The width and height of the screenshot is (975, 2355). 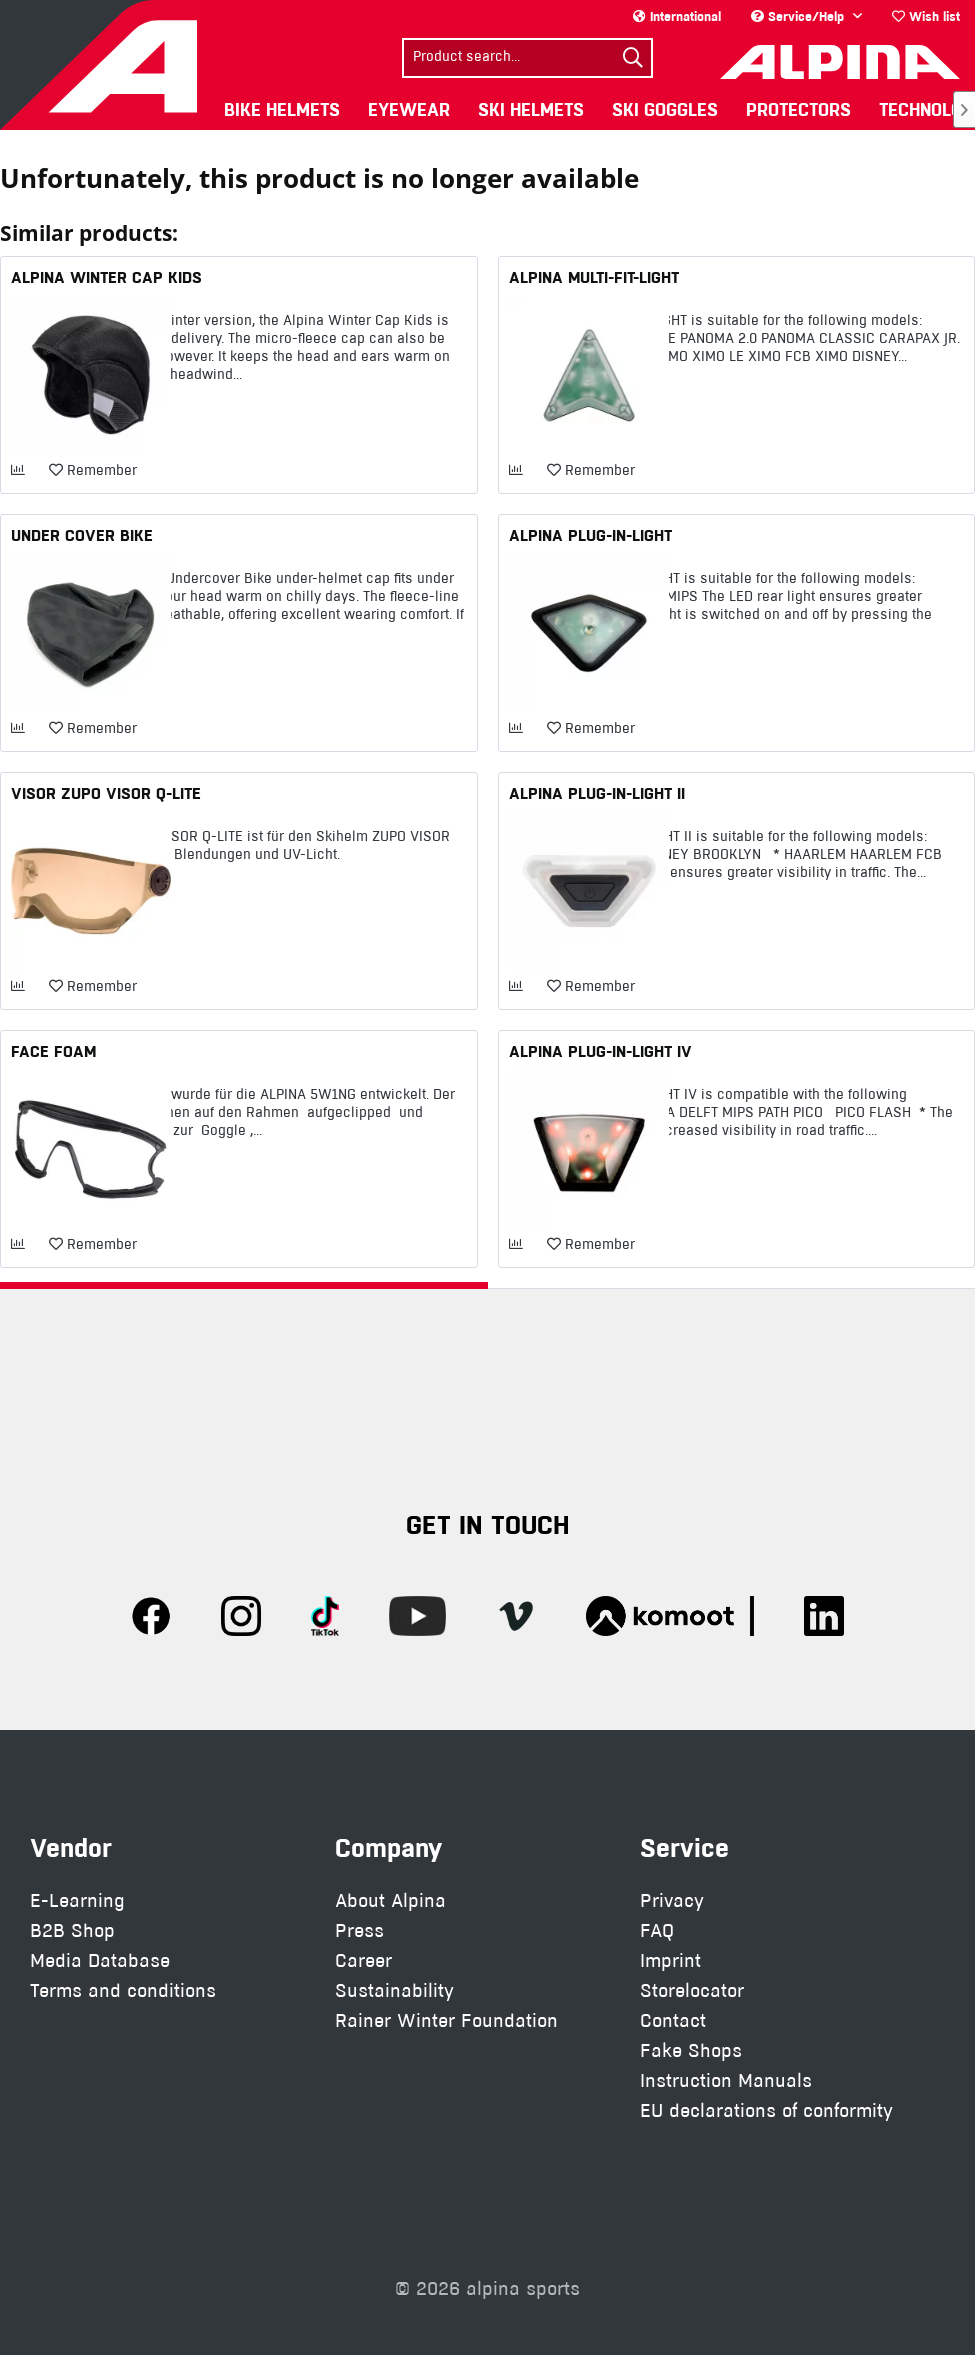 I want to click on [Eyewear], so click(x=409, y=109).